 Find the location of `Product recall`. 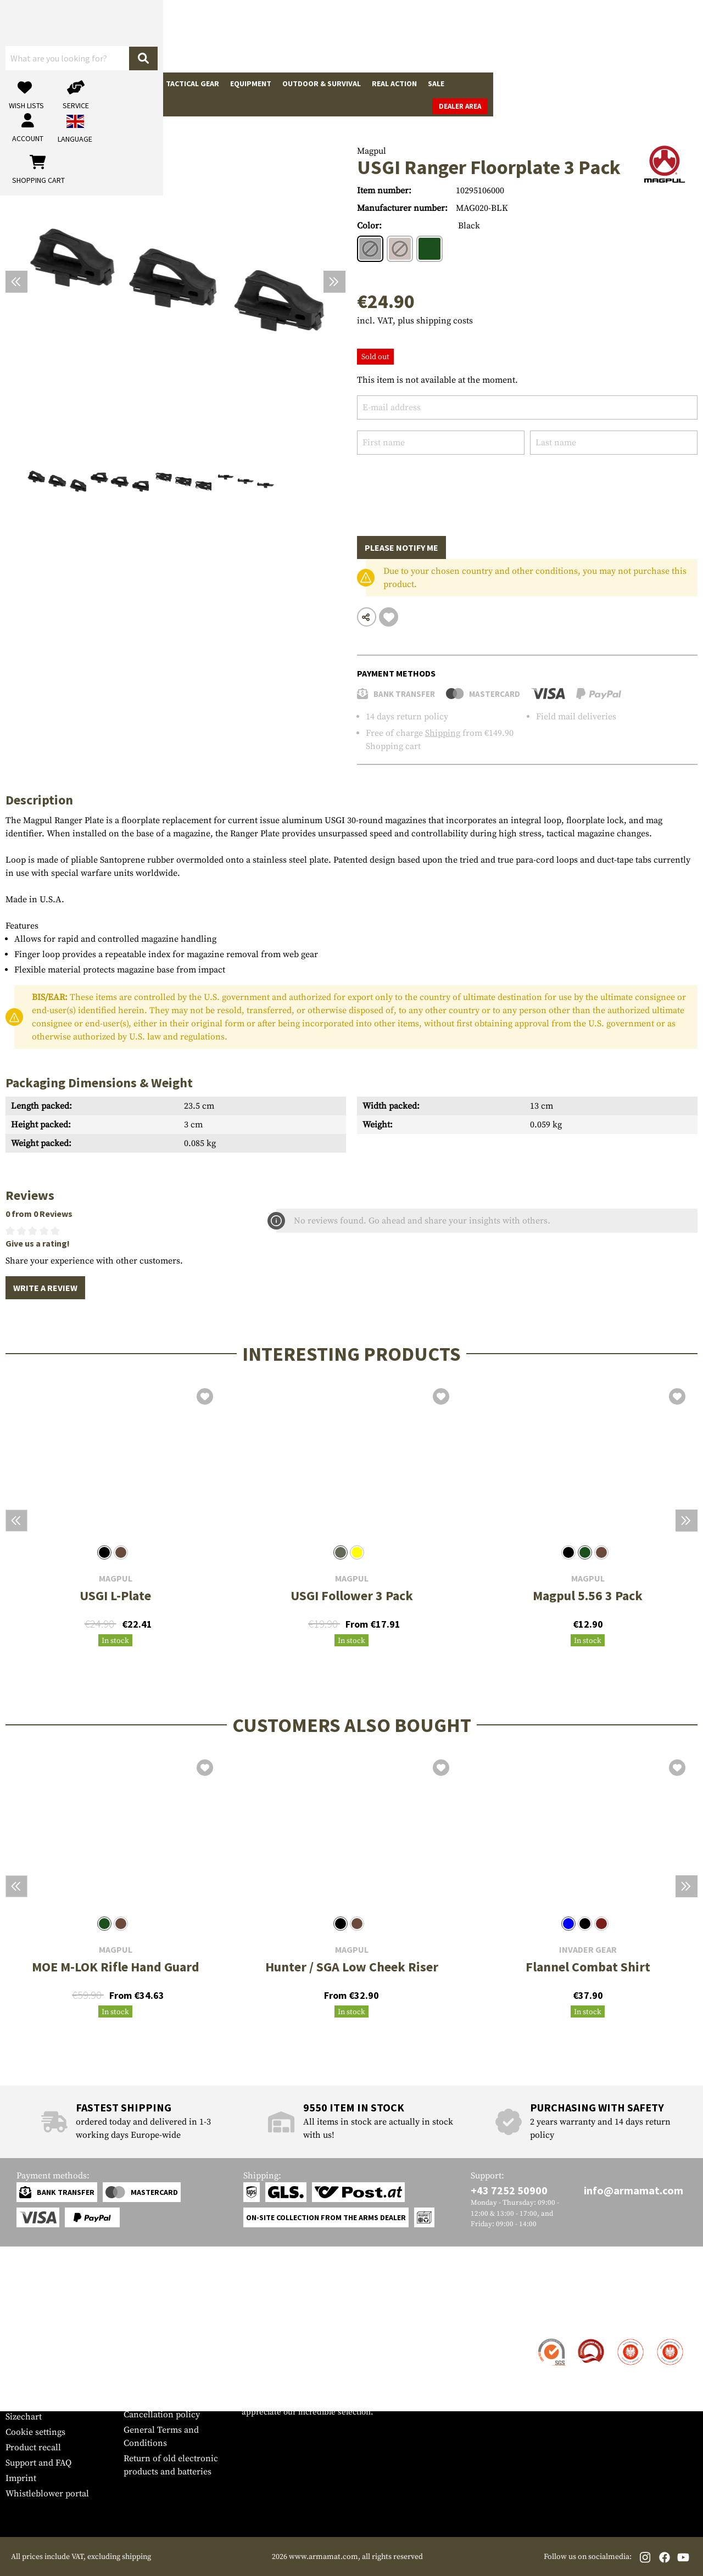

Product recall is located at coordinates (33, 2447).